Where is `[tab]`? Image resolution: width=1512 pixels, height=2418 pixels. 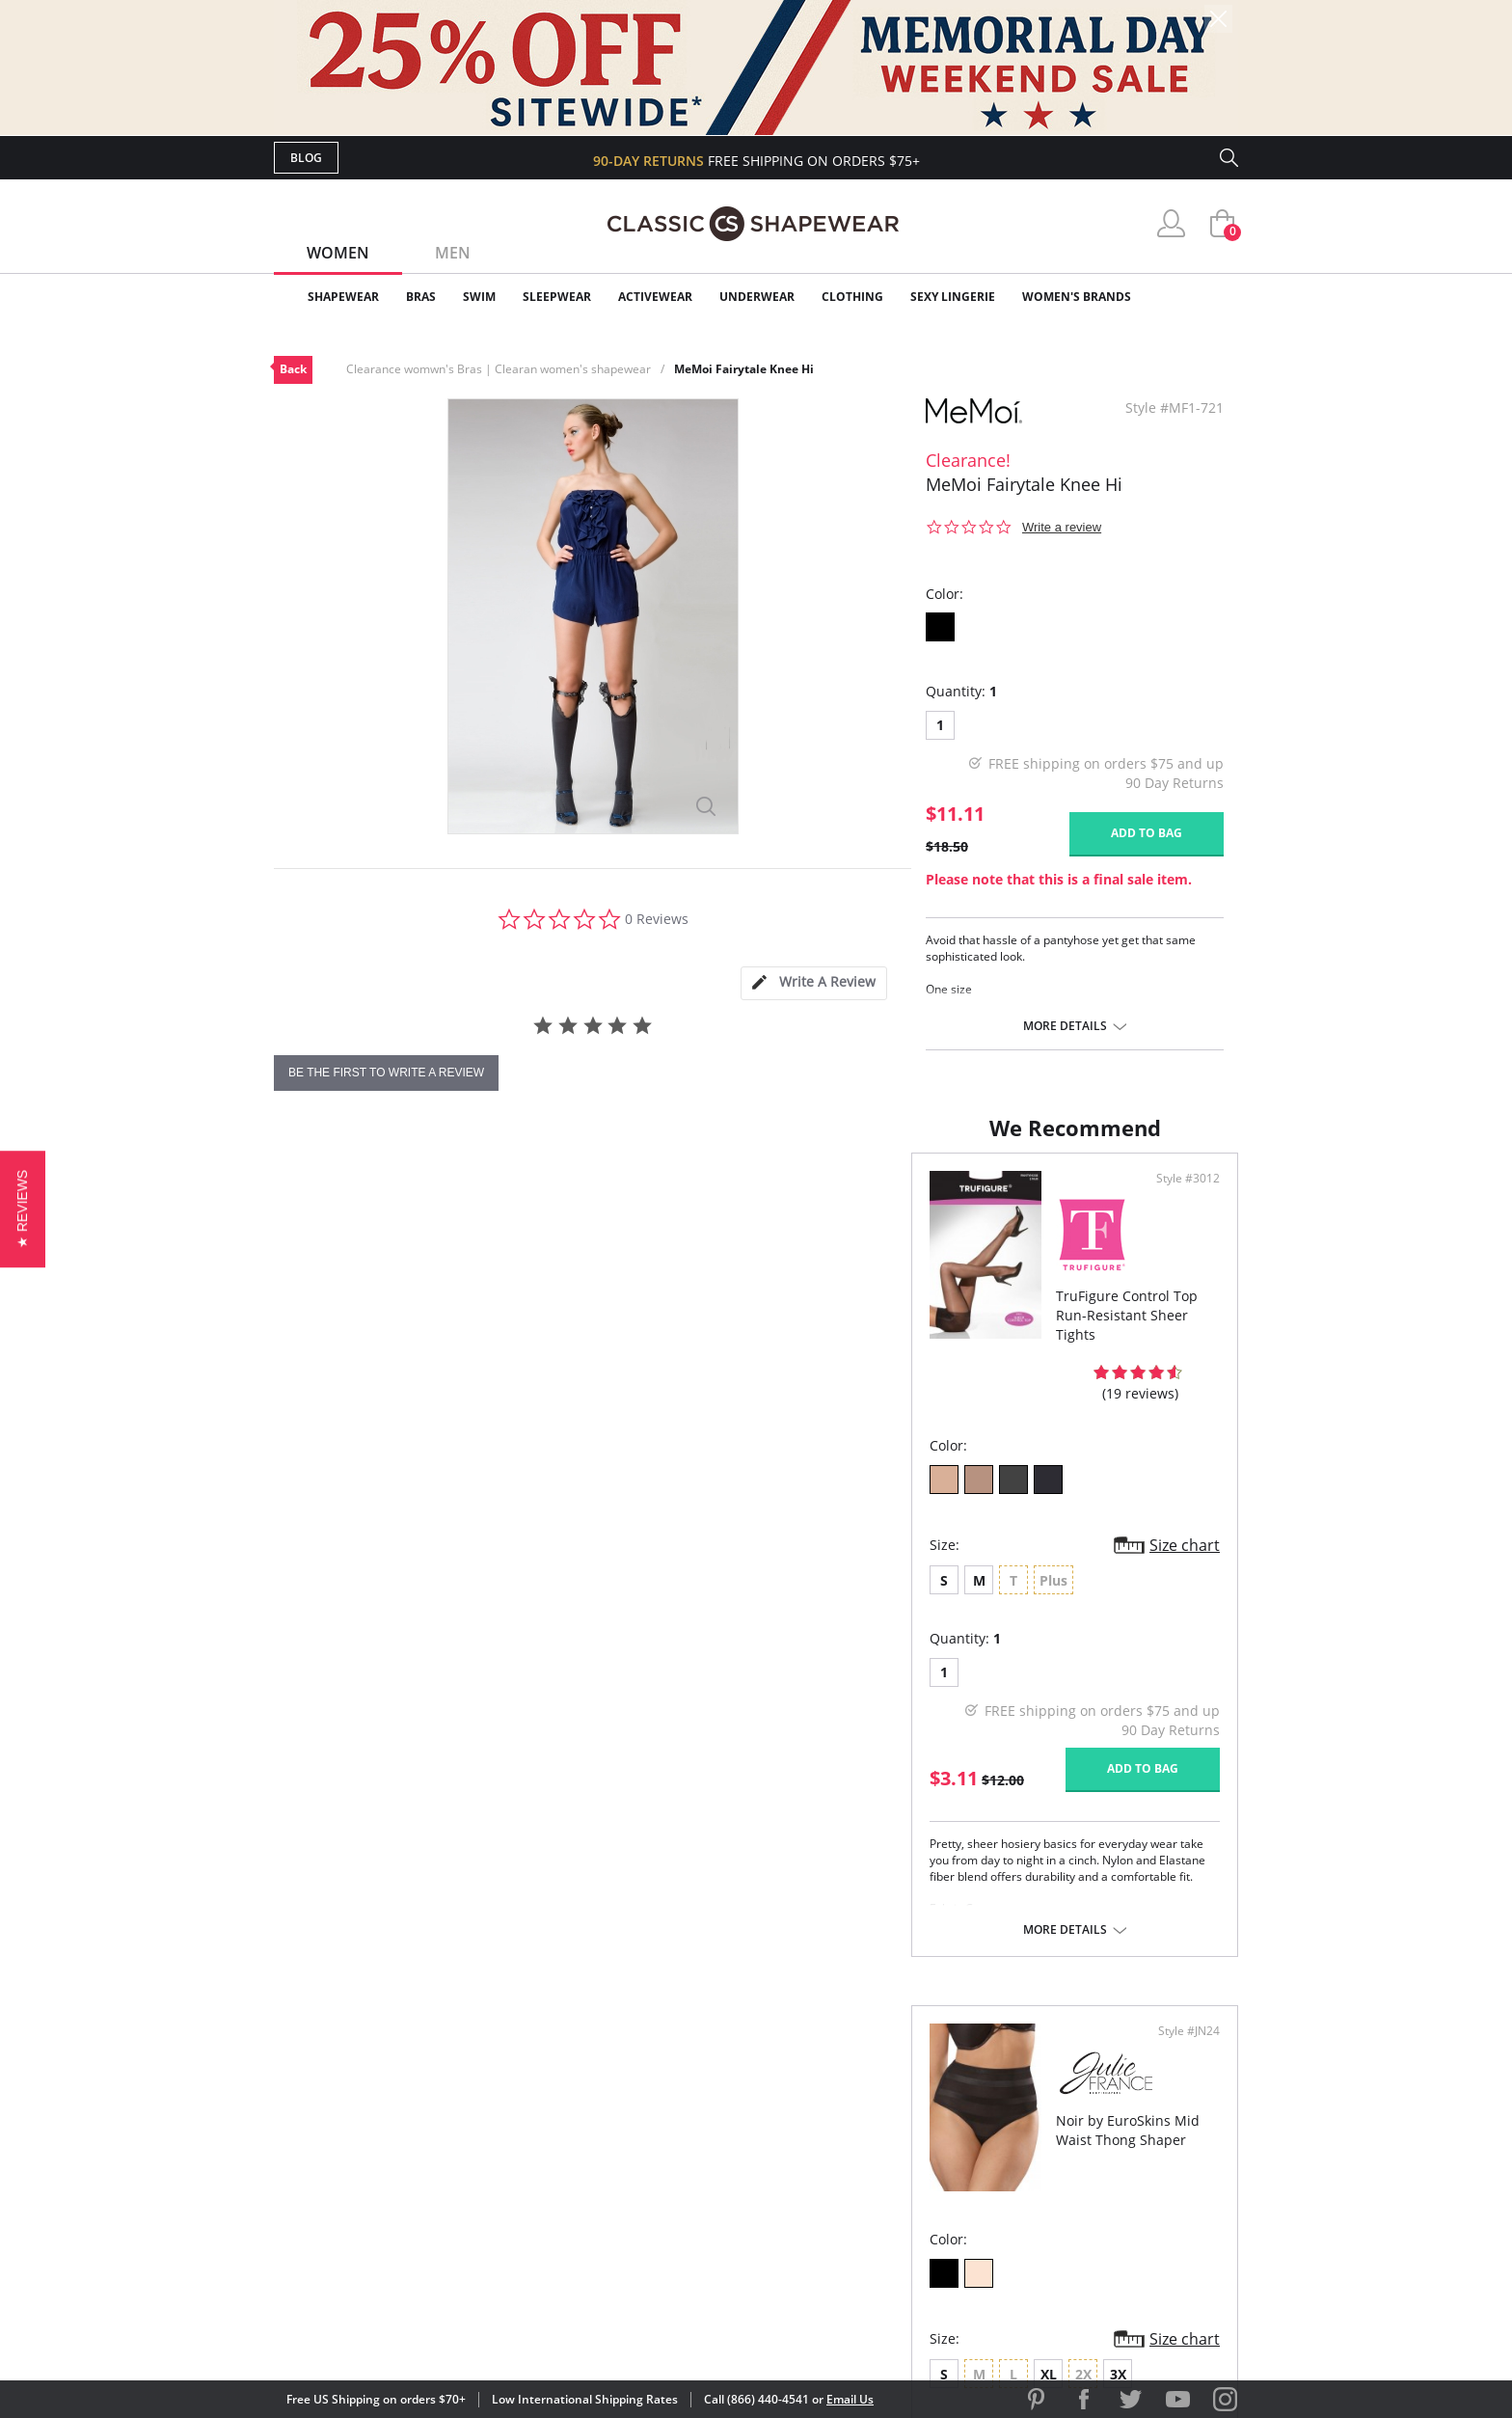 [tab] is located at coordinates (814, 983).